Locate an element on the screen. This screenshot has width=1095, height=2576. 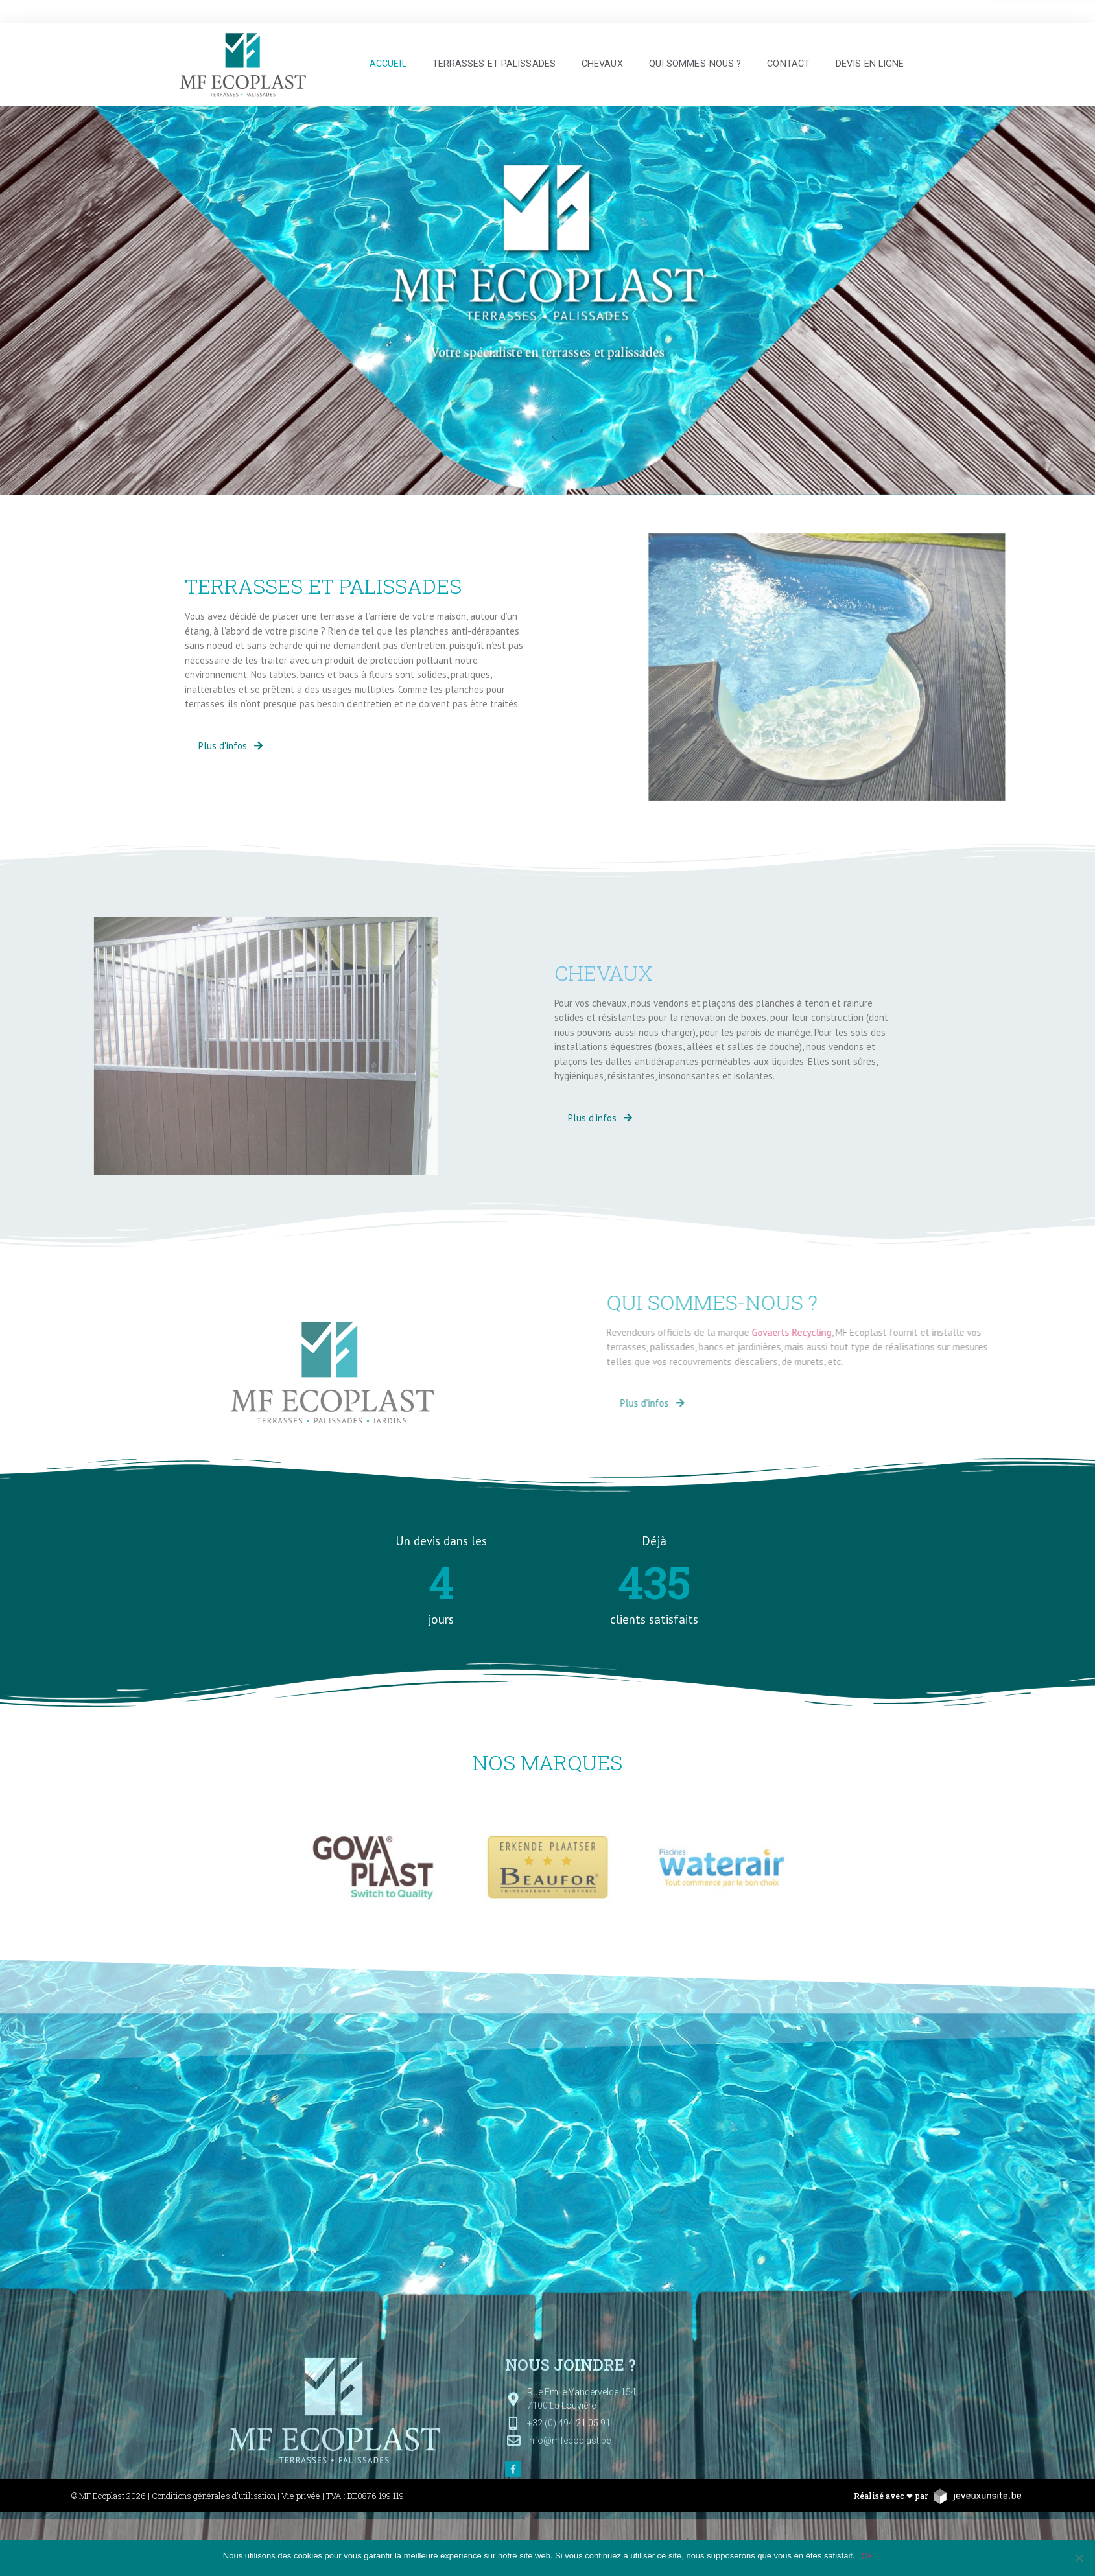
Contact is located at coordinates (788, 64).